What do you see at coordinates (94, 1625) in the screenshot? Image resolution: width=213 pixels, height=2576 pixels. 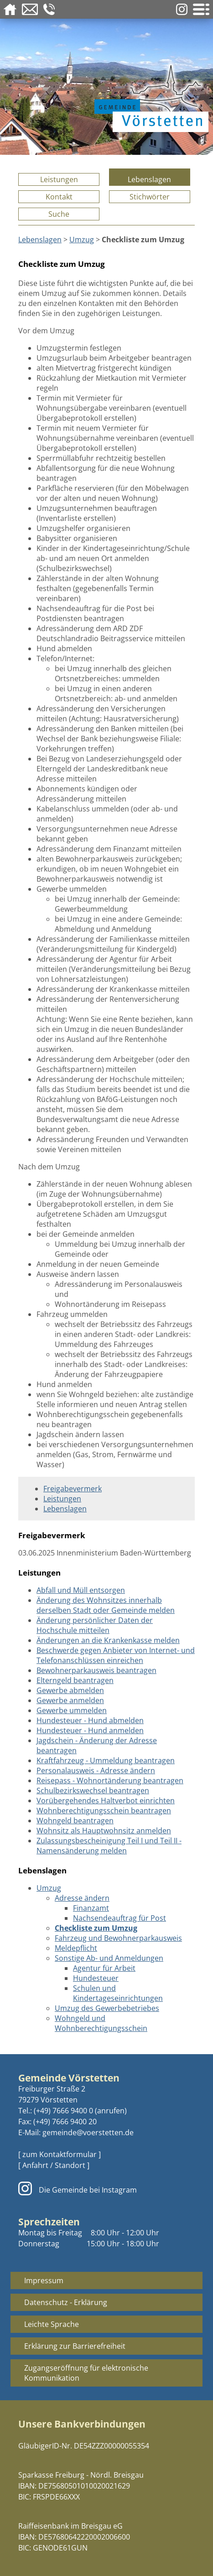 I see `Änderung persönlicher Daten der Hochschule mitteilen` at bounding box center [94, 1625].